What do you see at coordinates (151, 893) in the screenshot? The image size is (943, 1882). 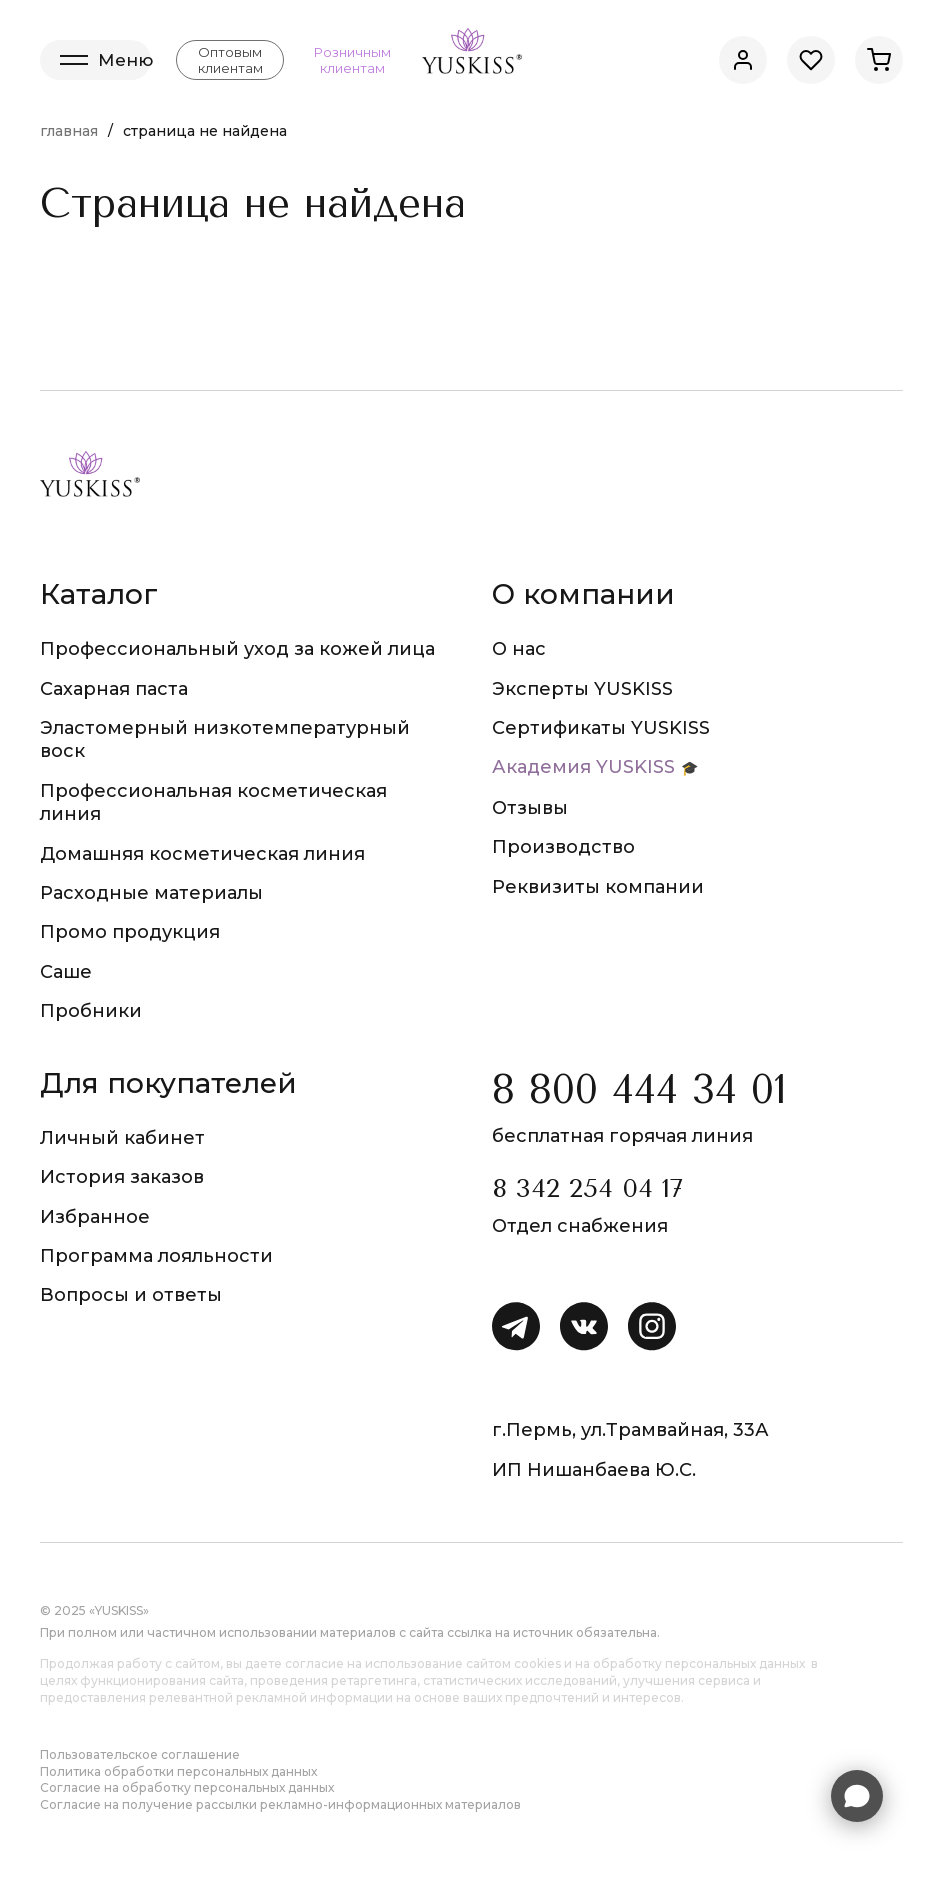 I see `Расходные материалы` at bounding box center [151, 893].